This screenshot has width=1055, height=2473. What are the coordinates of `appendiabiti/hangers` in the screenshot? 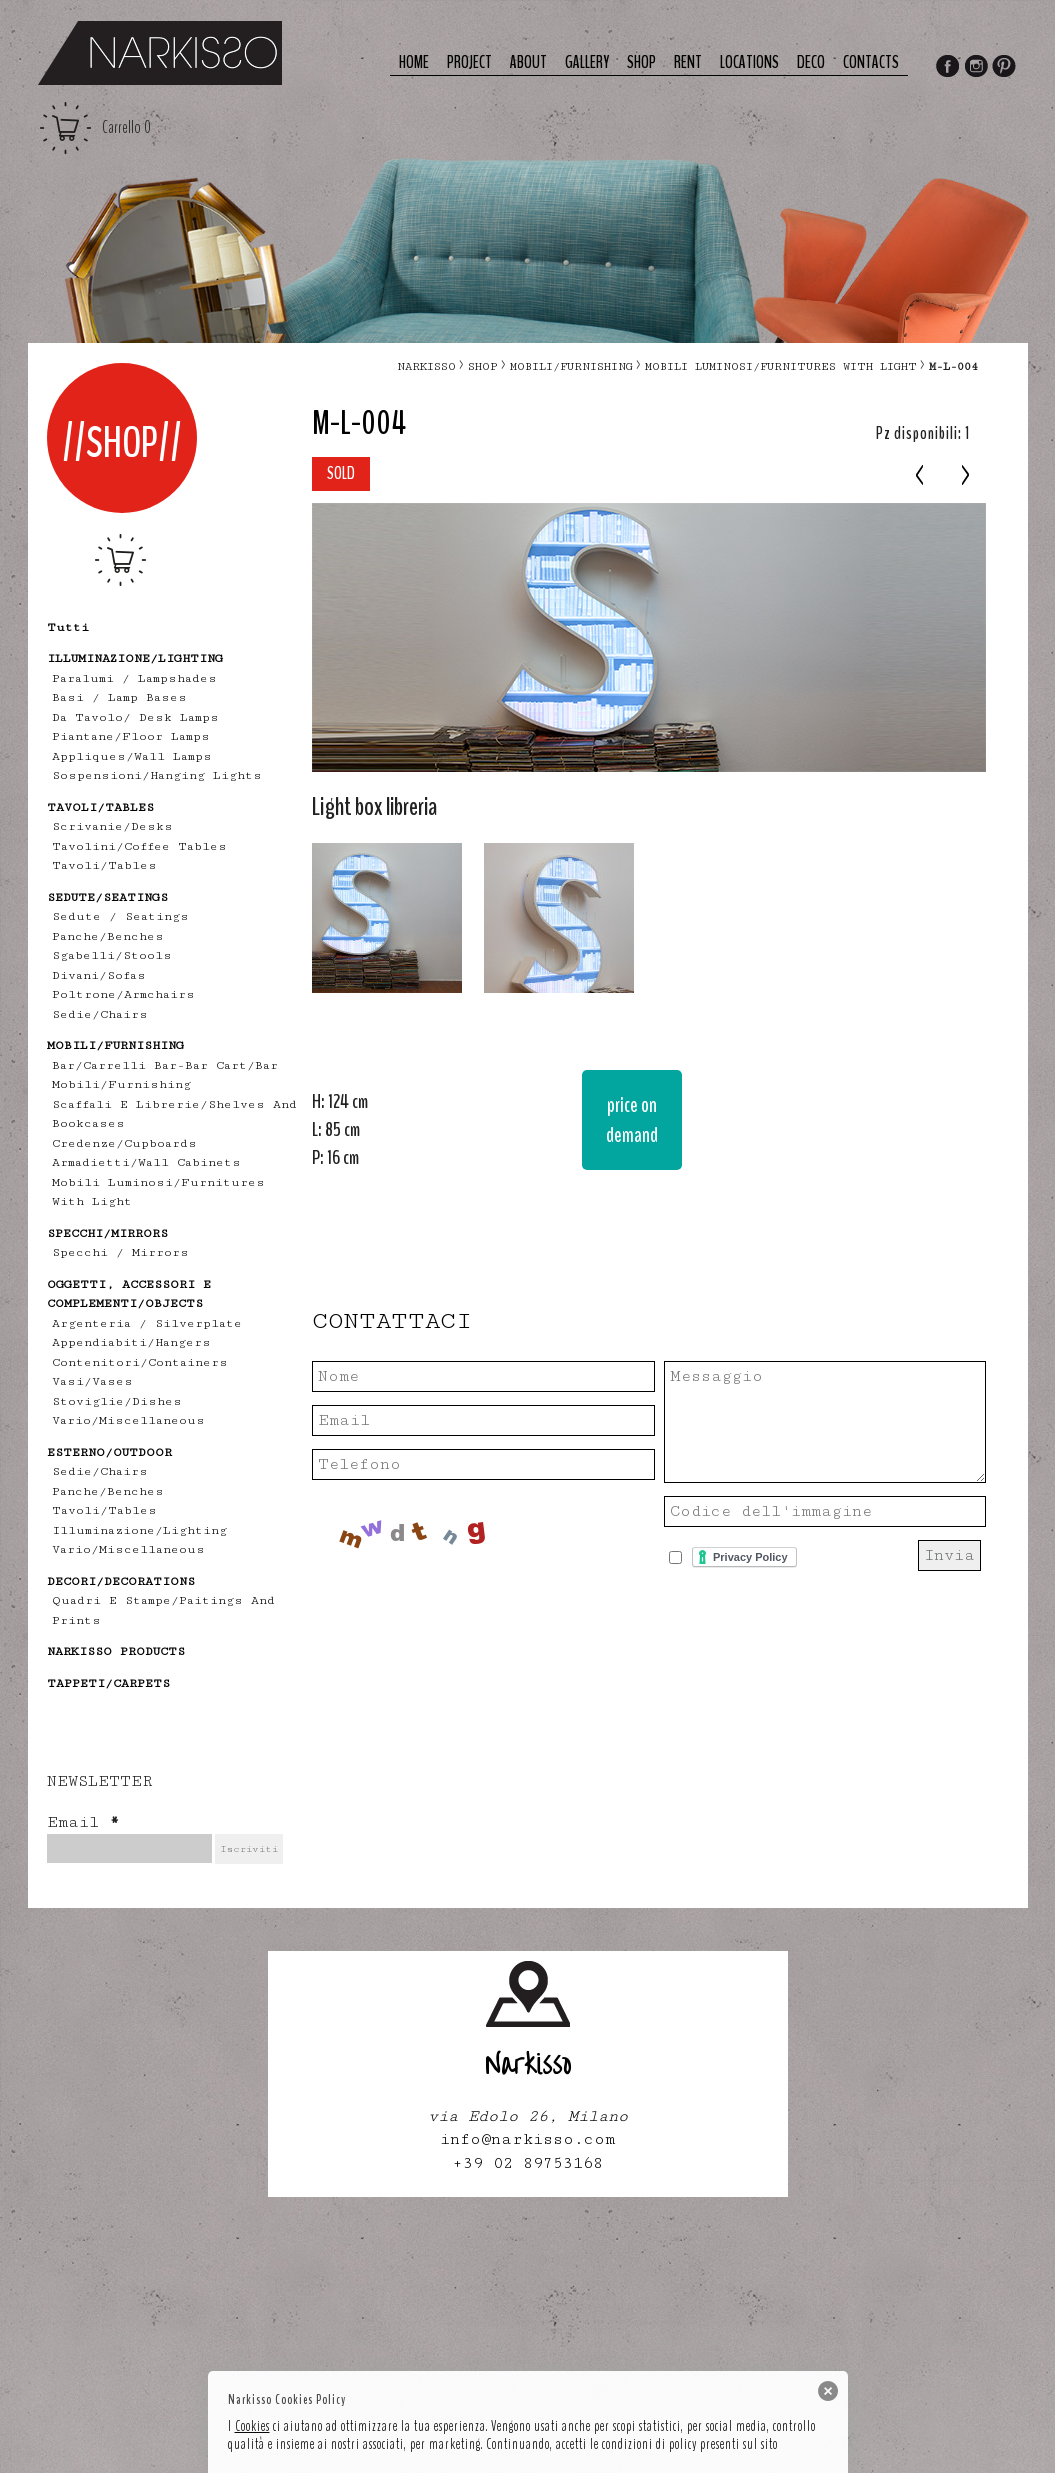 It's located at (131, 1342).